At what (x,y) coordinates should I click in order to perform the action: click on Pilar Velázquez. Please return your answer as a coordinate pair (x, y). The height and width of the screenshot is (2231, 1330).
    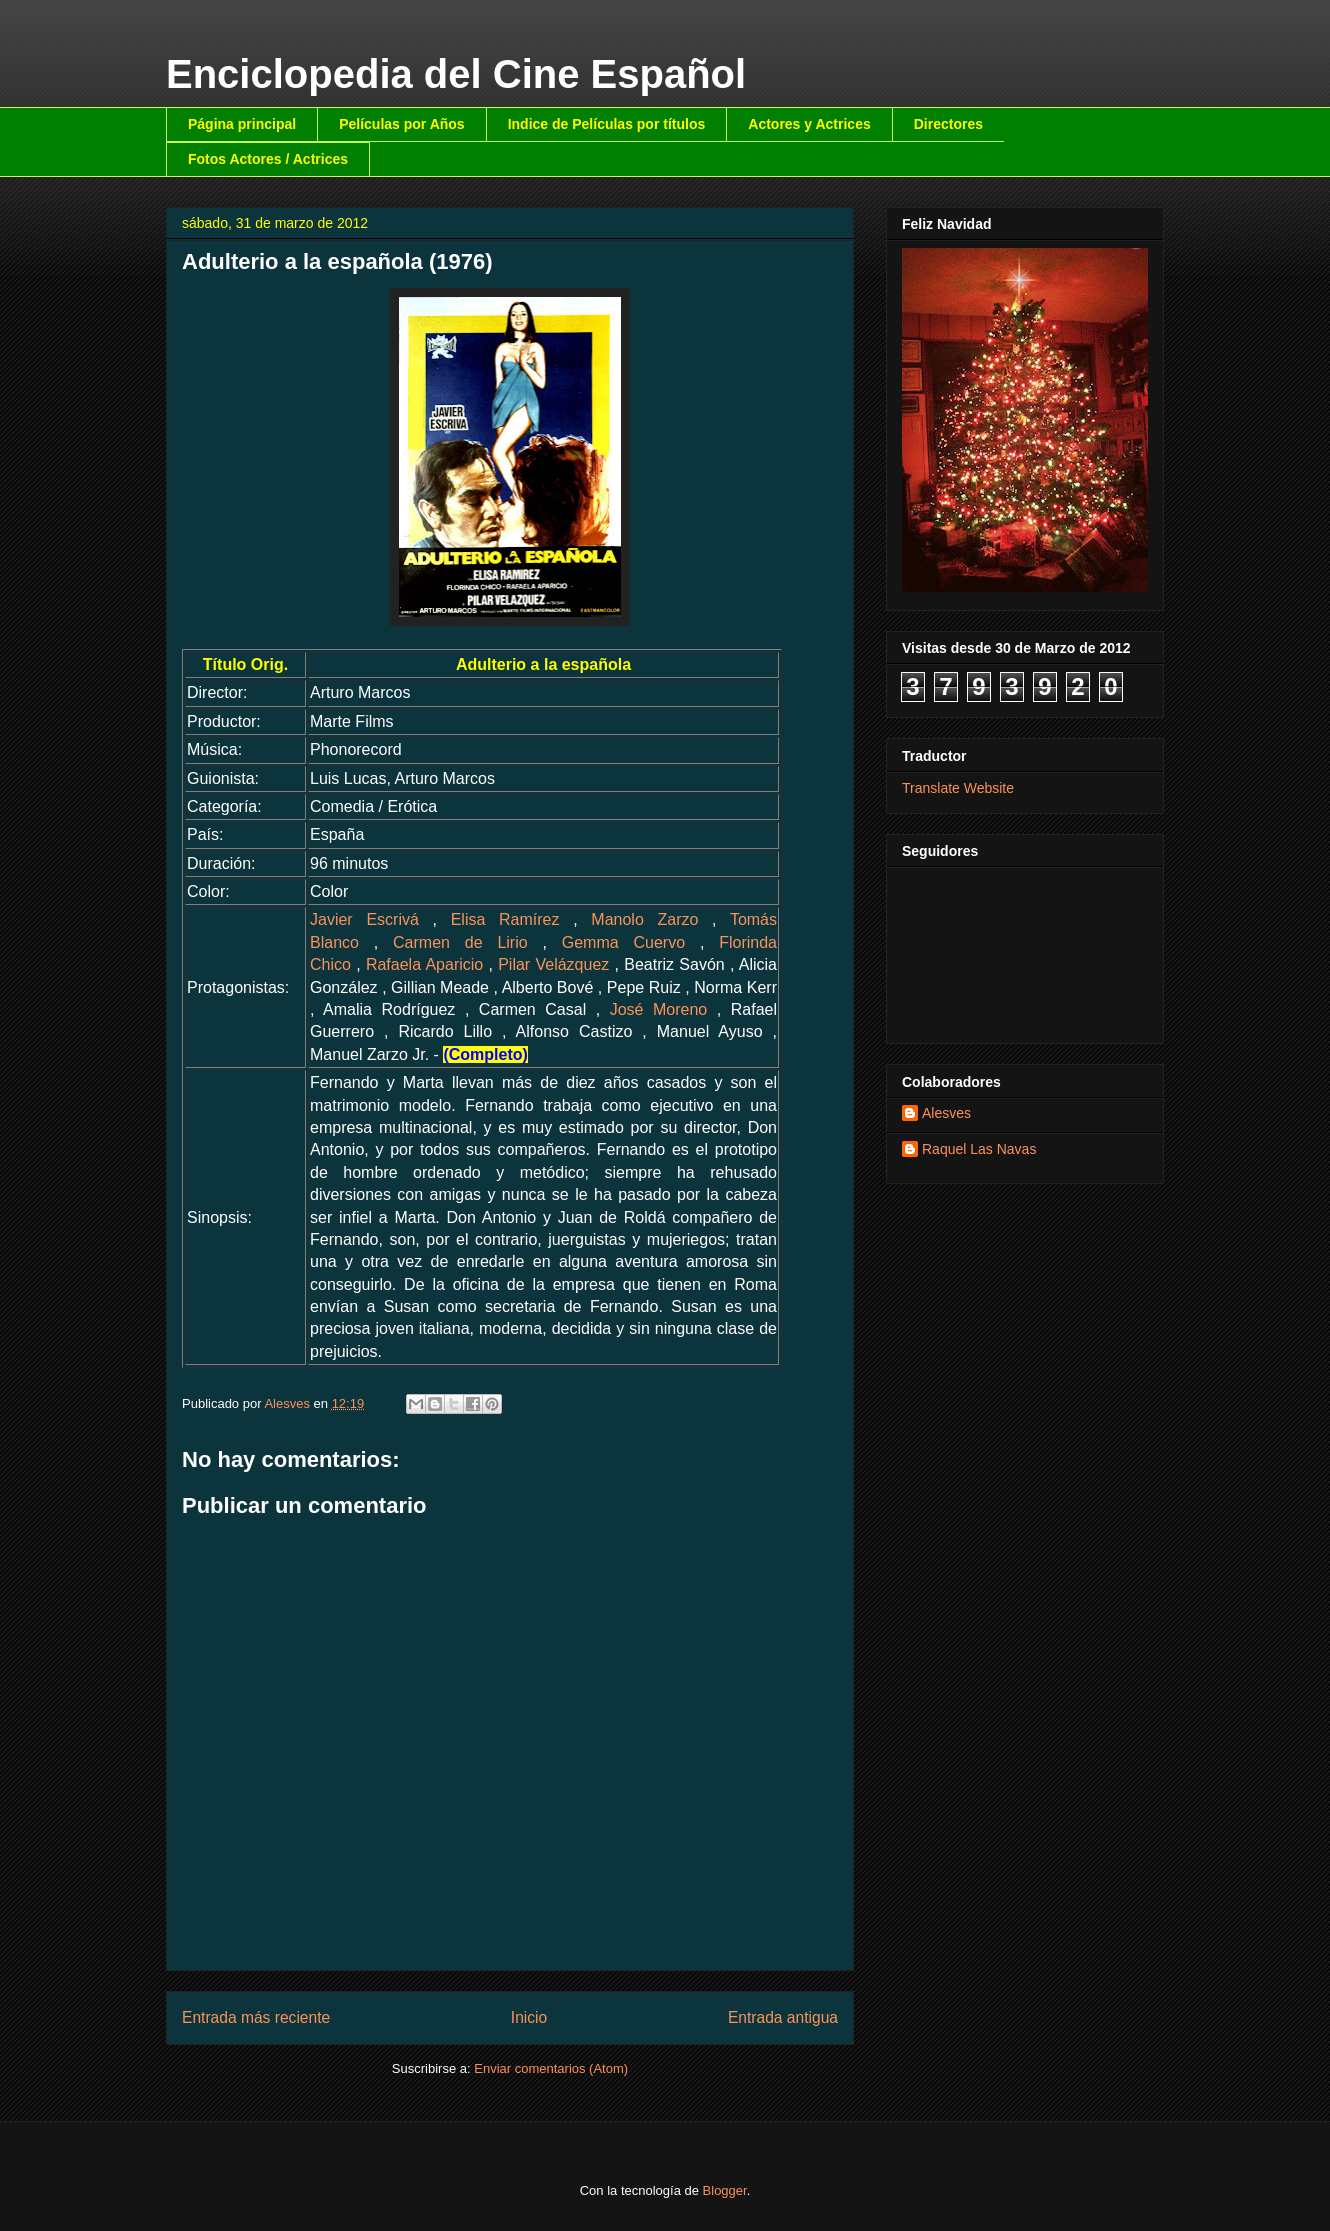
    Looking at the image, I should click on (553, 964).